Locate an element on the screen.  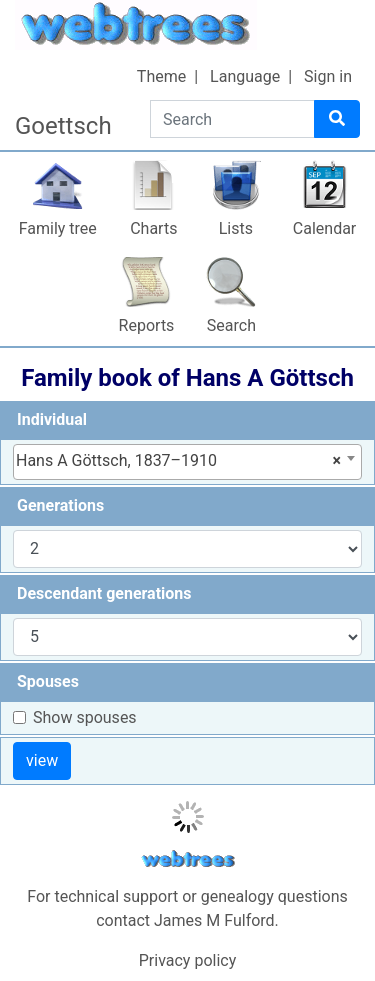
James M Fulford is located at coordinates (214, 920).